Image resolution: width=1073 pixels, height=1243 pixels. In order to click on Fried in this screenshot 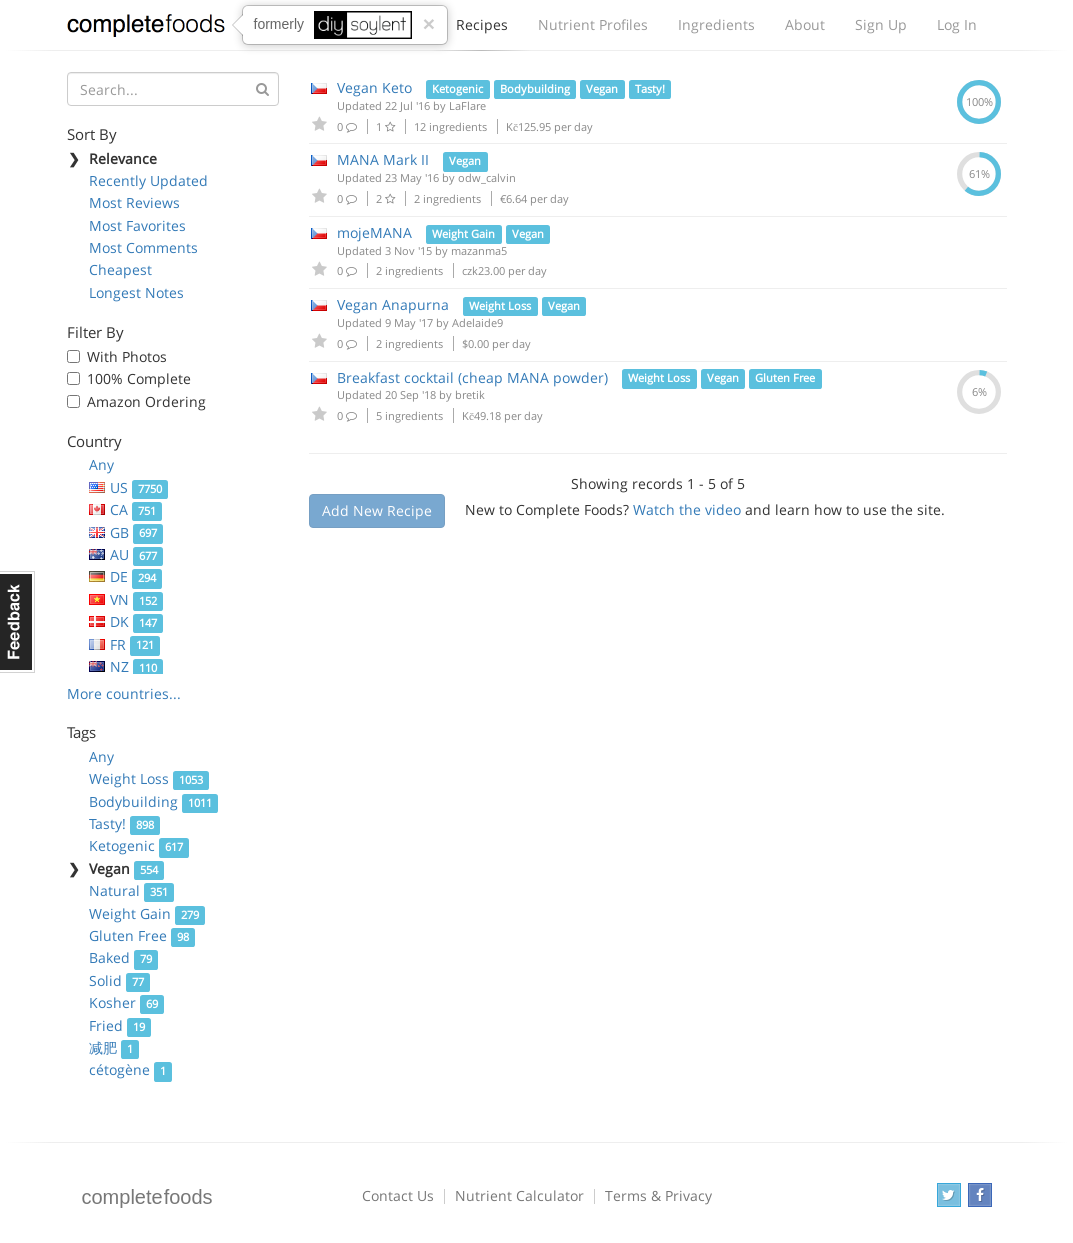, I will do `click(120, 1025)`.